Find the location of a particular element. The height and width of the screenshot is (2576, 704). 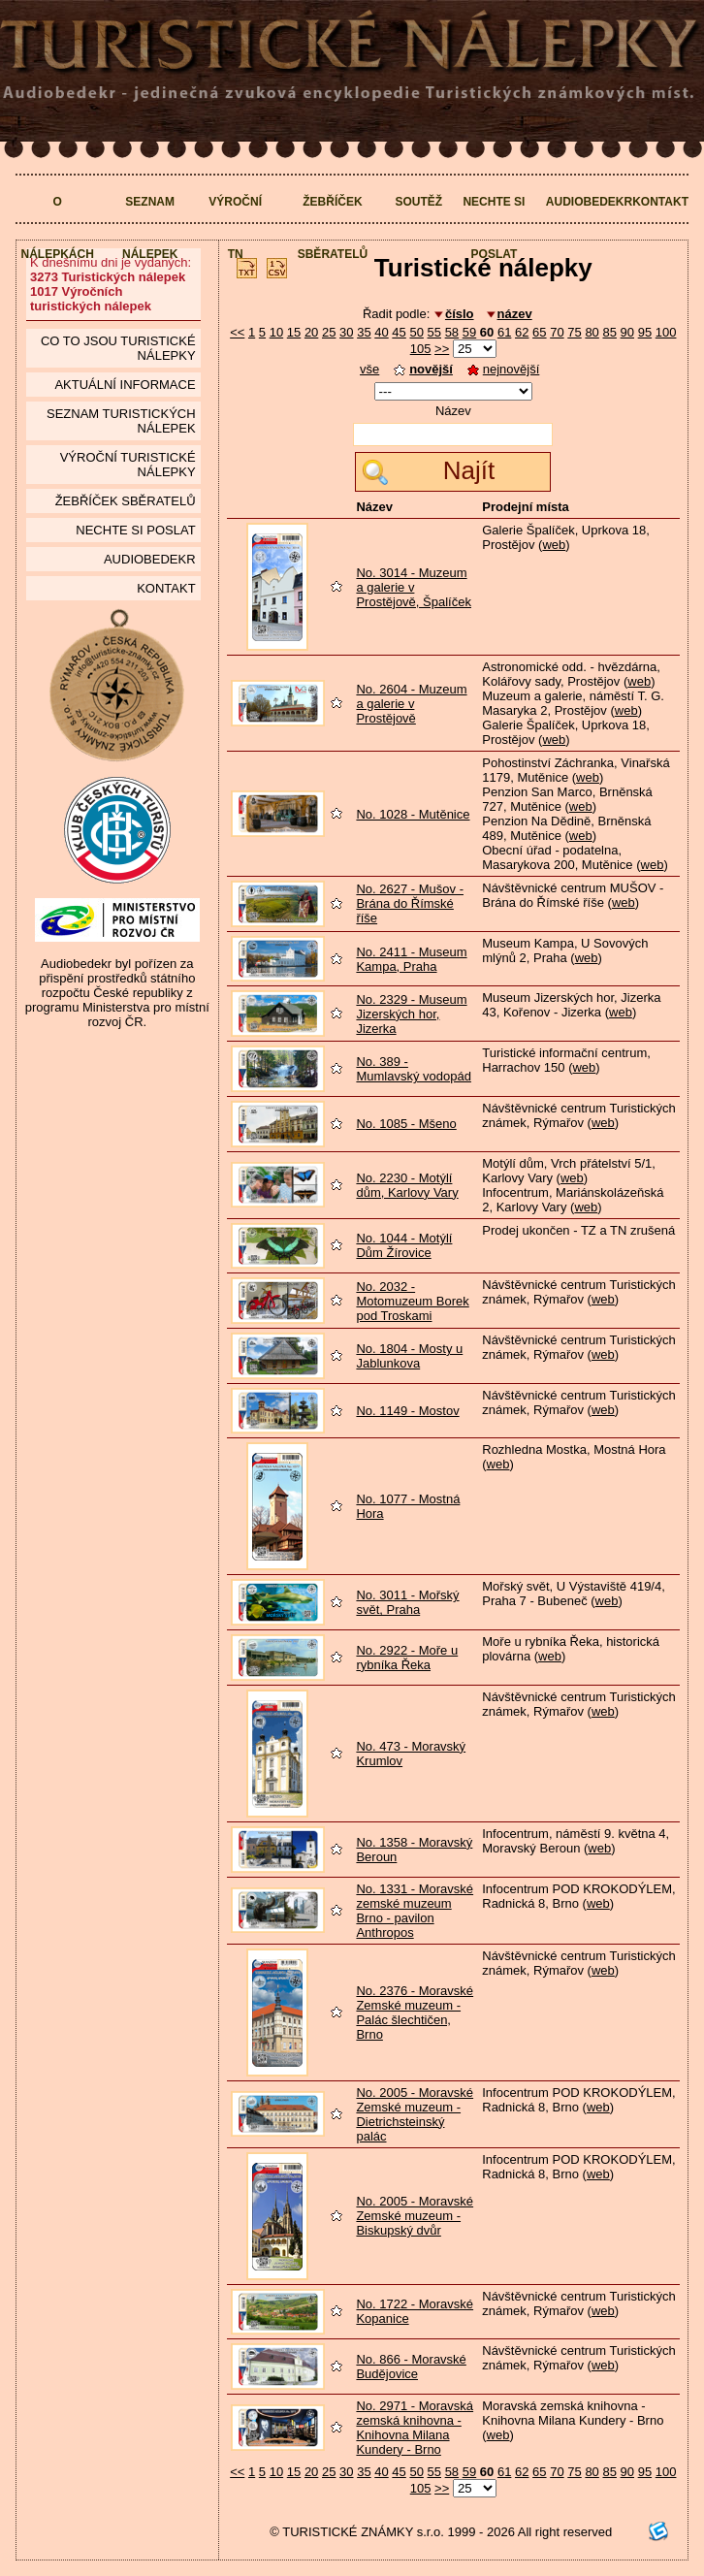

Žebříček sběratelů is located at coordinates (333, 228).